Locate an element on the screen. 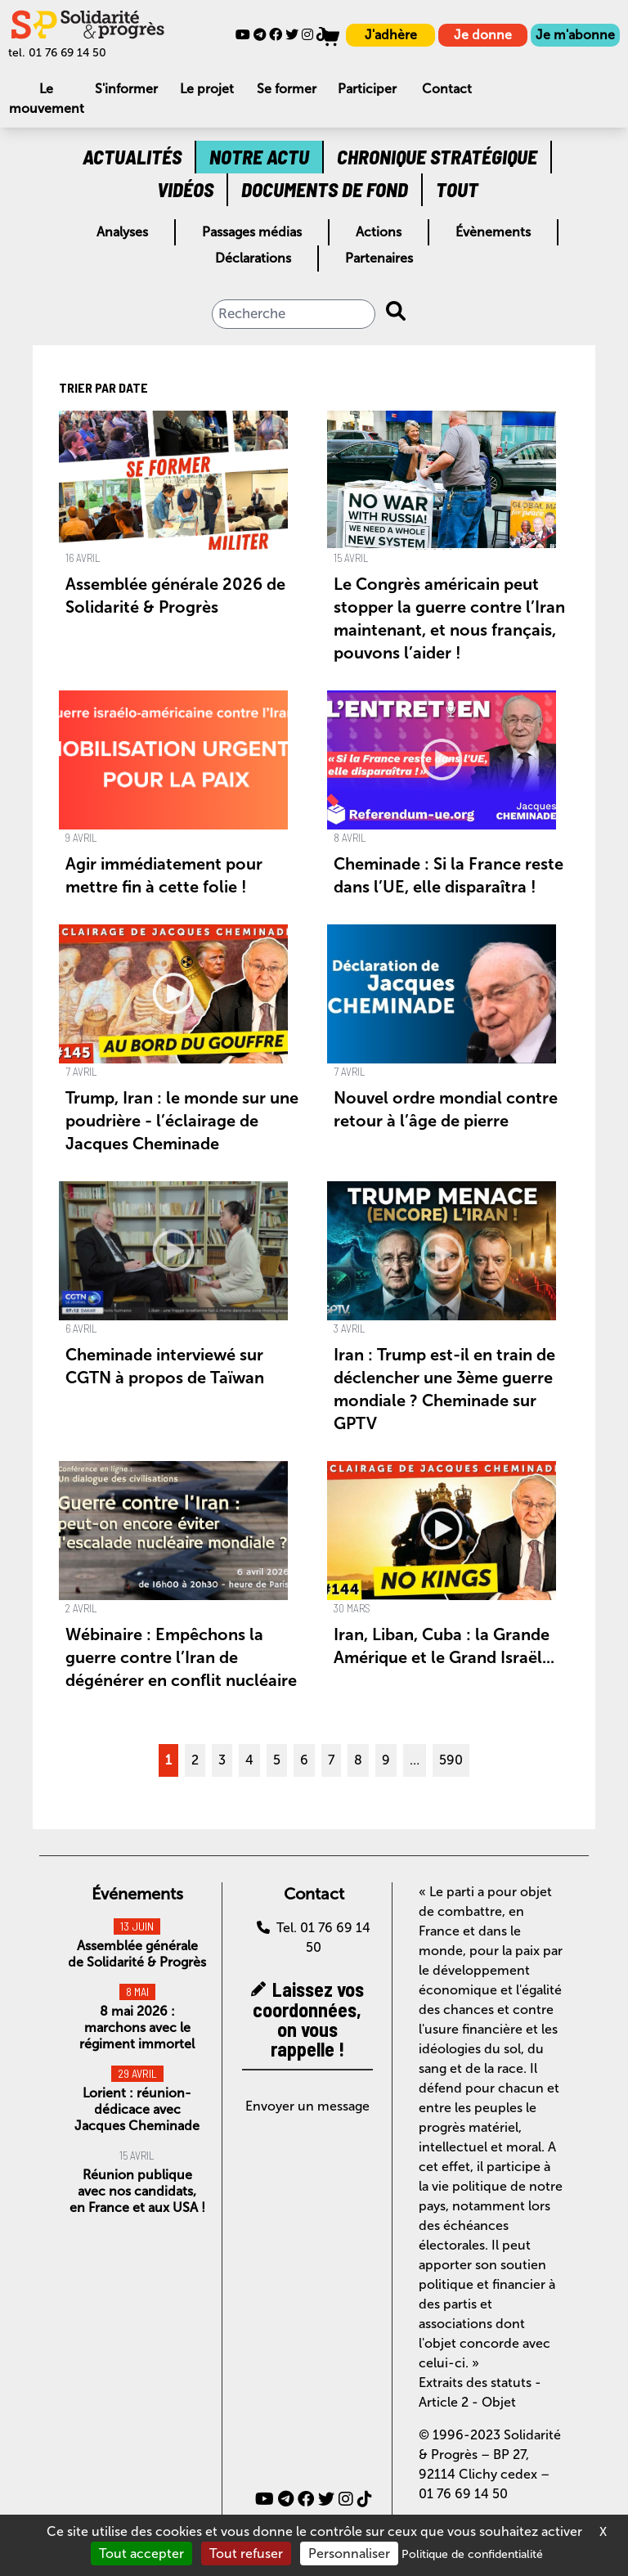 The height and width of the screenshot is (2576, 628). Participer is located at coordinates (367, 89).